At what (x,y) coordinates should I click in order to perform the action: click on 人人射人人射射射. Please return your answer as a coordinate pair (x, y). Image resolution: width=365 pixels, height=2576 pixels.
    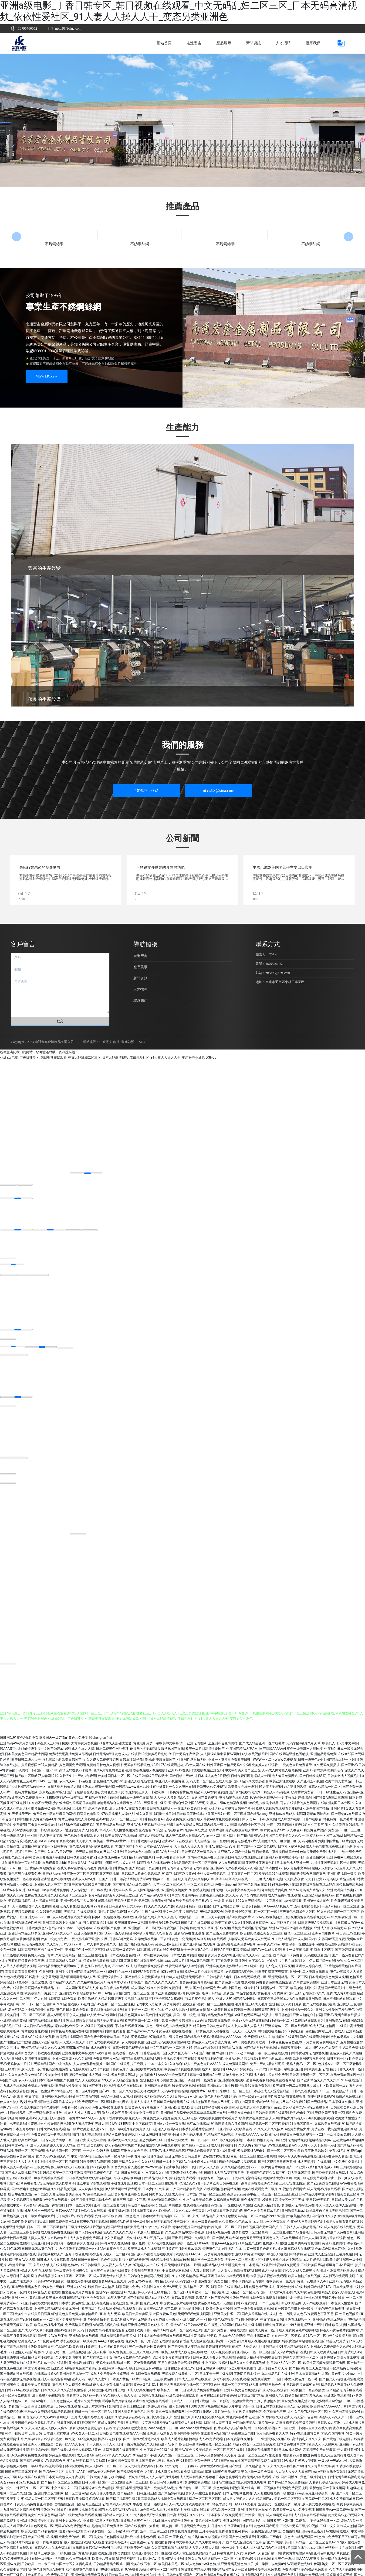
    Looking at the image, I should click on (31, 2111).